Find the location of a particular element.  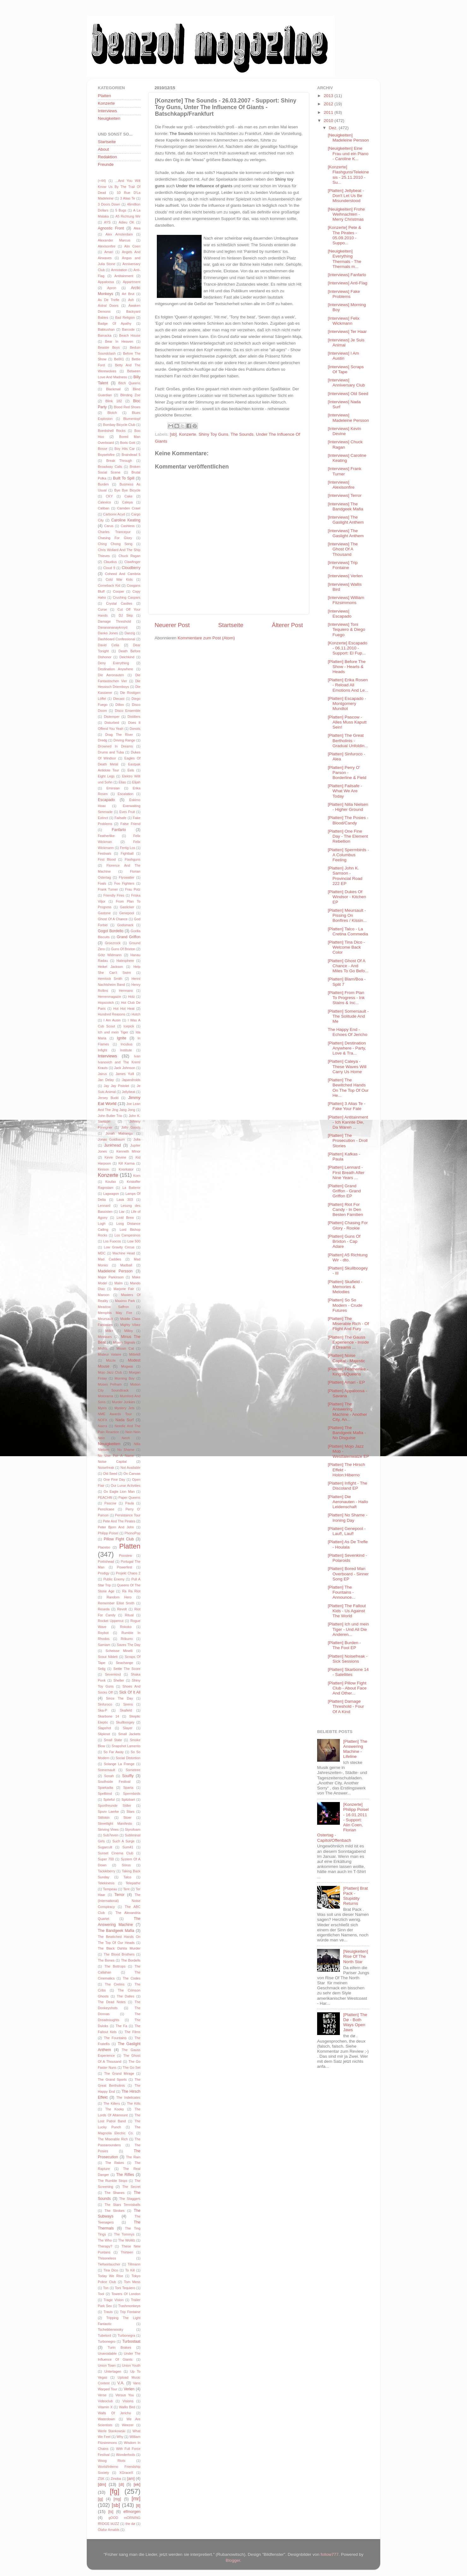

Walls Of Jericho is located at coordinates (114, 2413).